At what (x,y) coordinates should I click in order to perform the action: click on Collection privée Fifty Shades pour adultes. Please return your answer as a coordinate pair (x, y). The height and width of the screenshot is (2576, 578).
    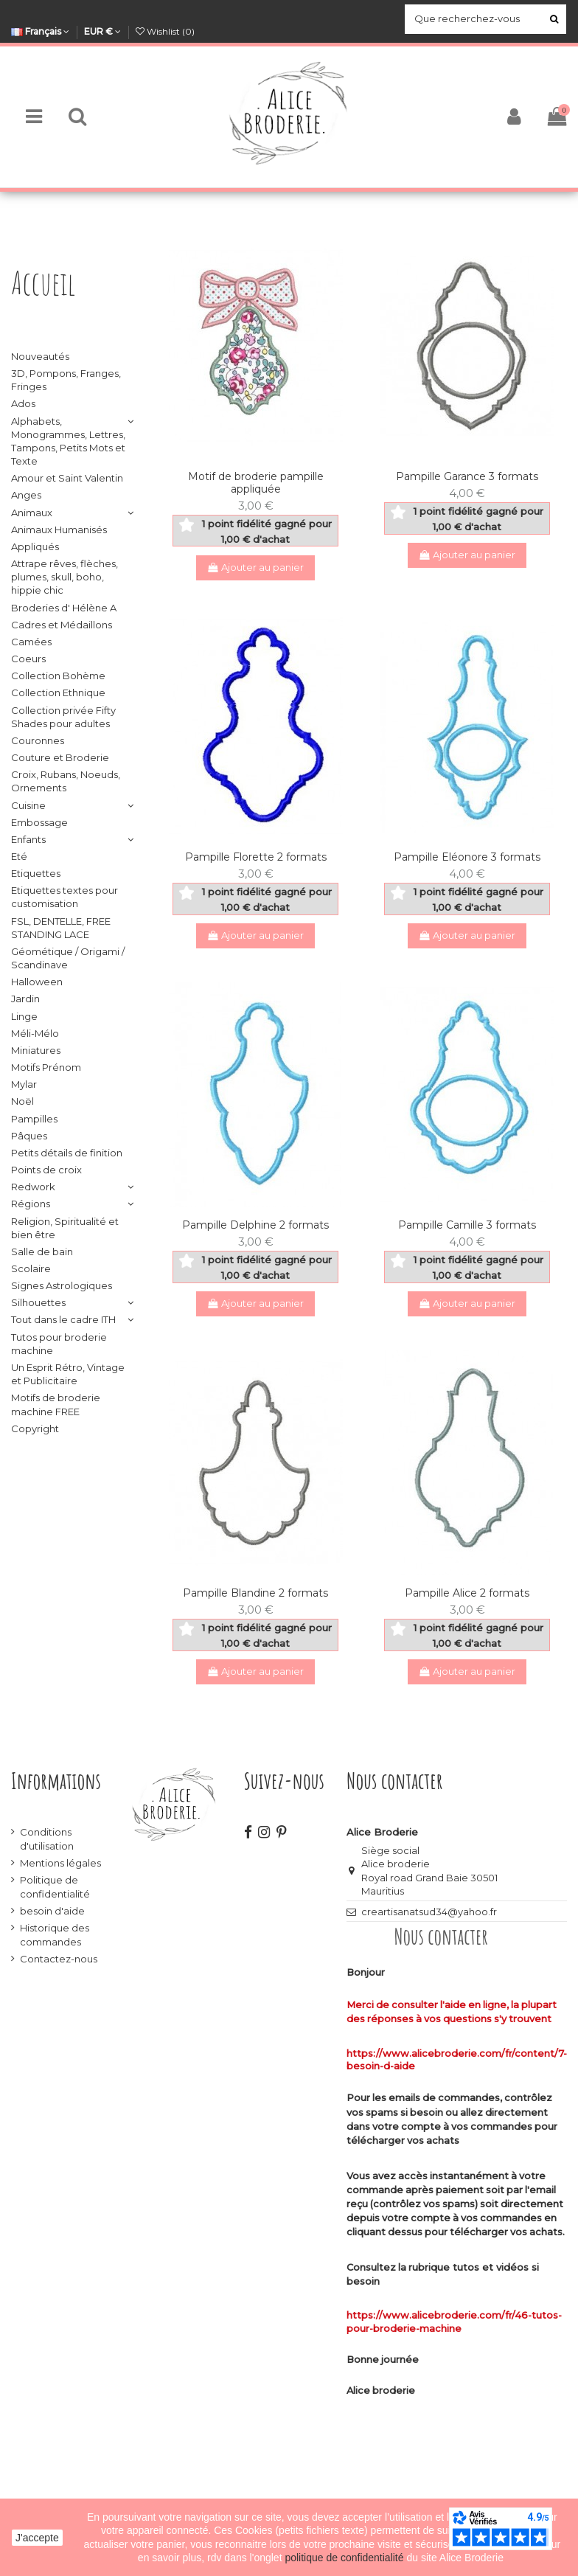
    Looking at the image, I should click on (63, 716).